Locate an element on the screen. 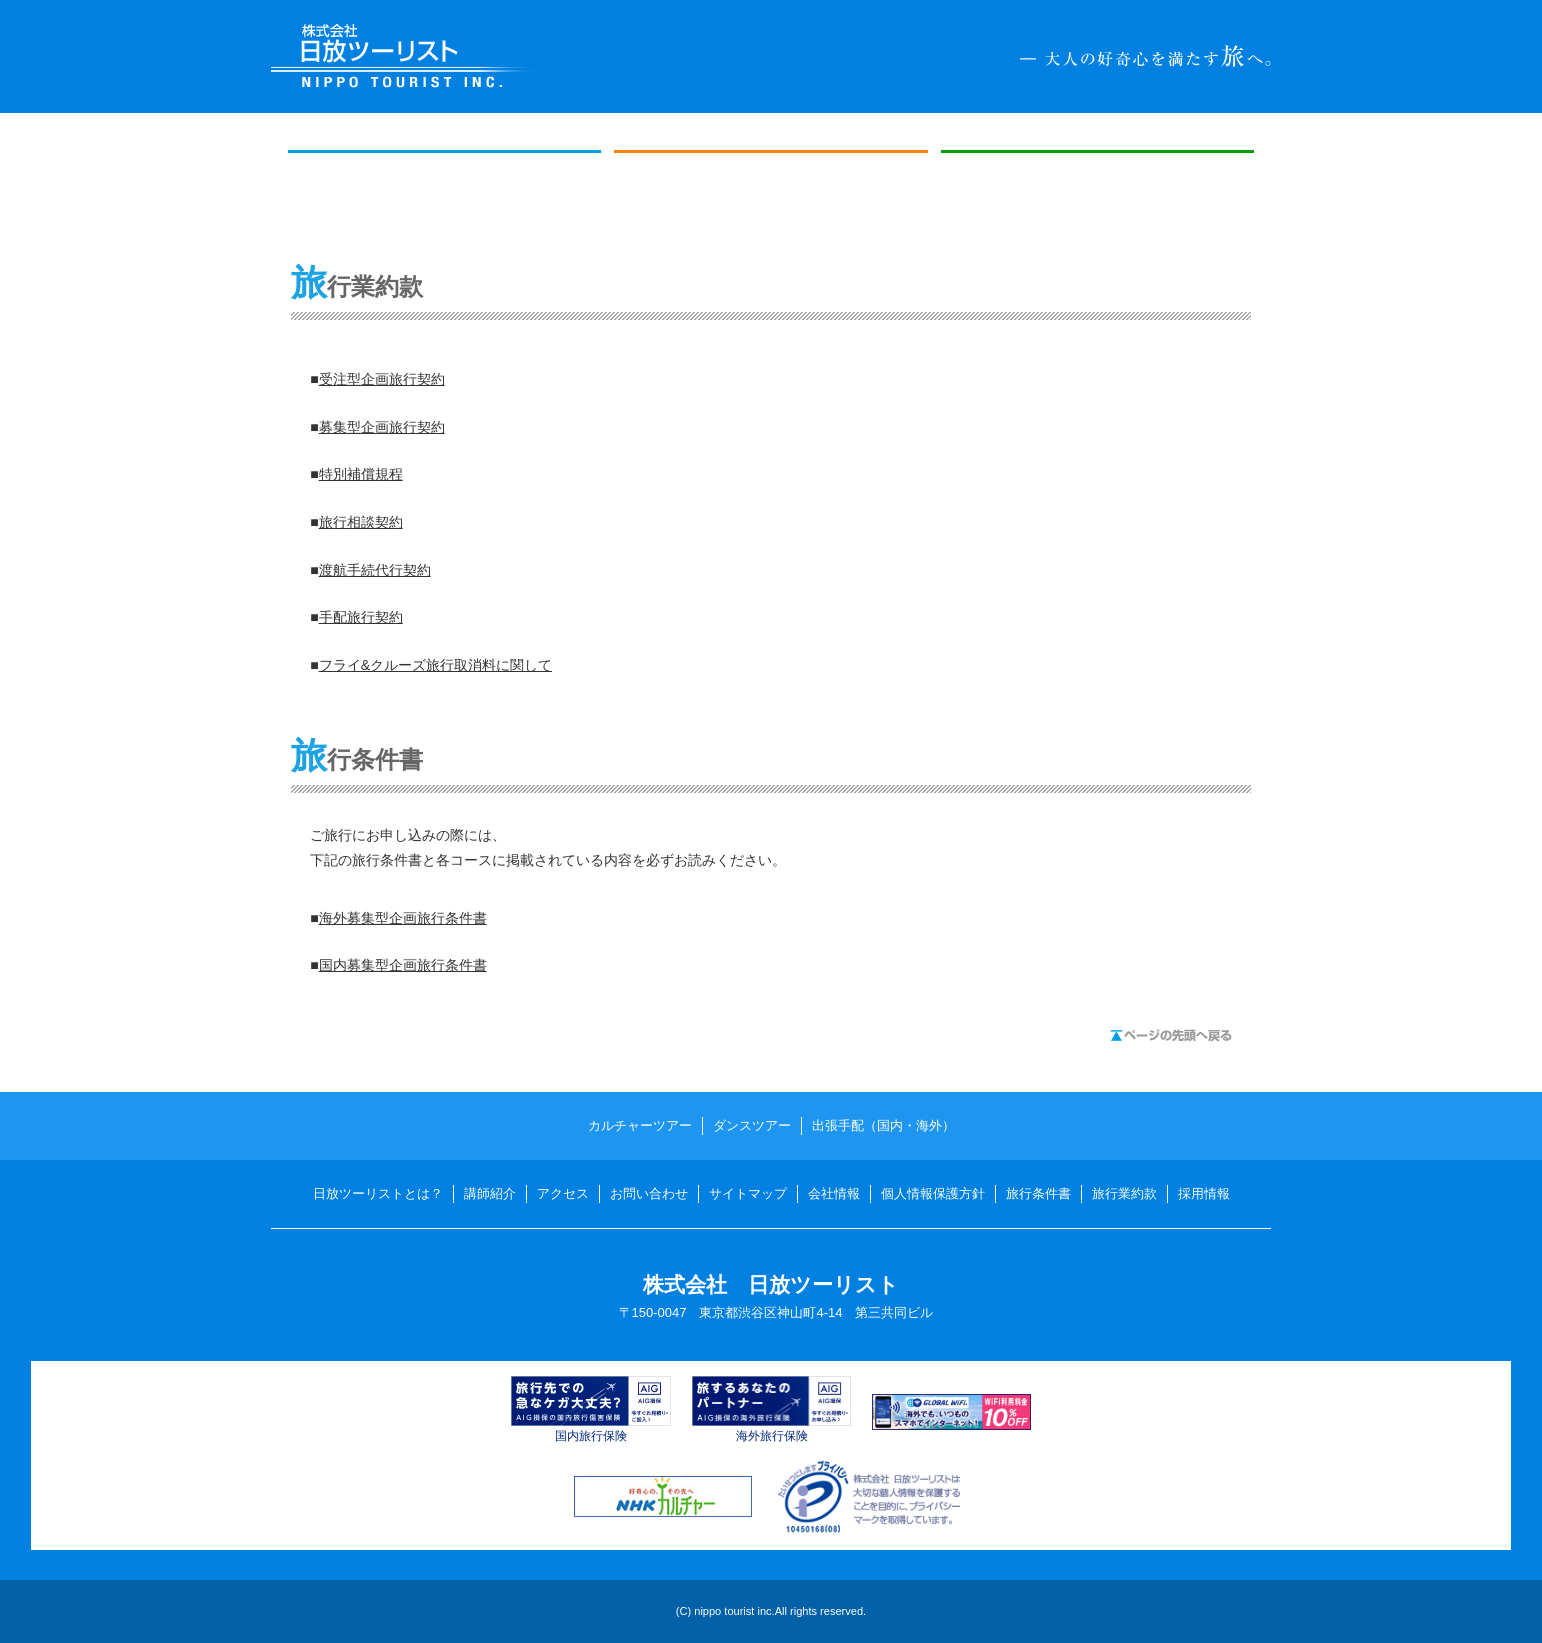 The height and width of the screenshot is (1643, 1542). 手配旅行契約 is located at coordinates (361, 617).